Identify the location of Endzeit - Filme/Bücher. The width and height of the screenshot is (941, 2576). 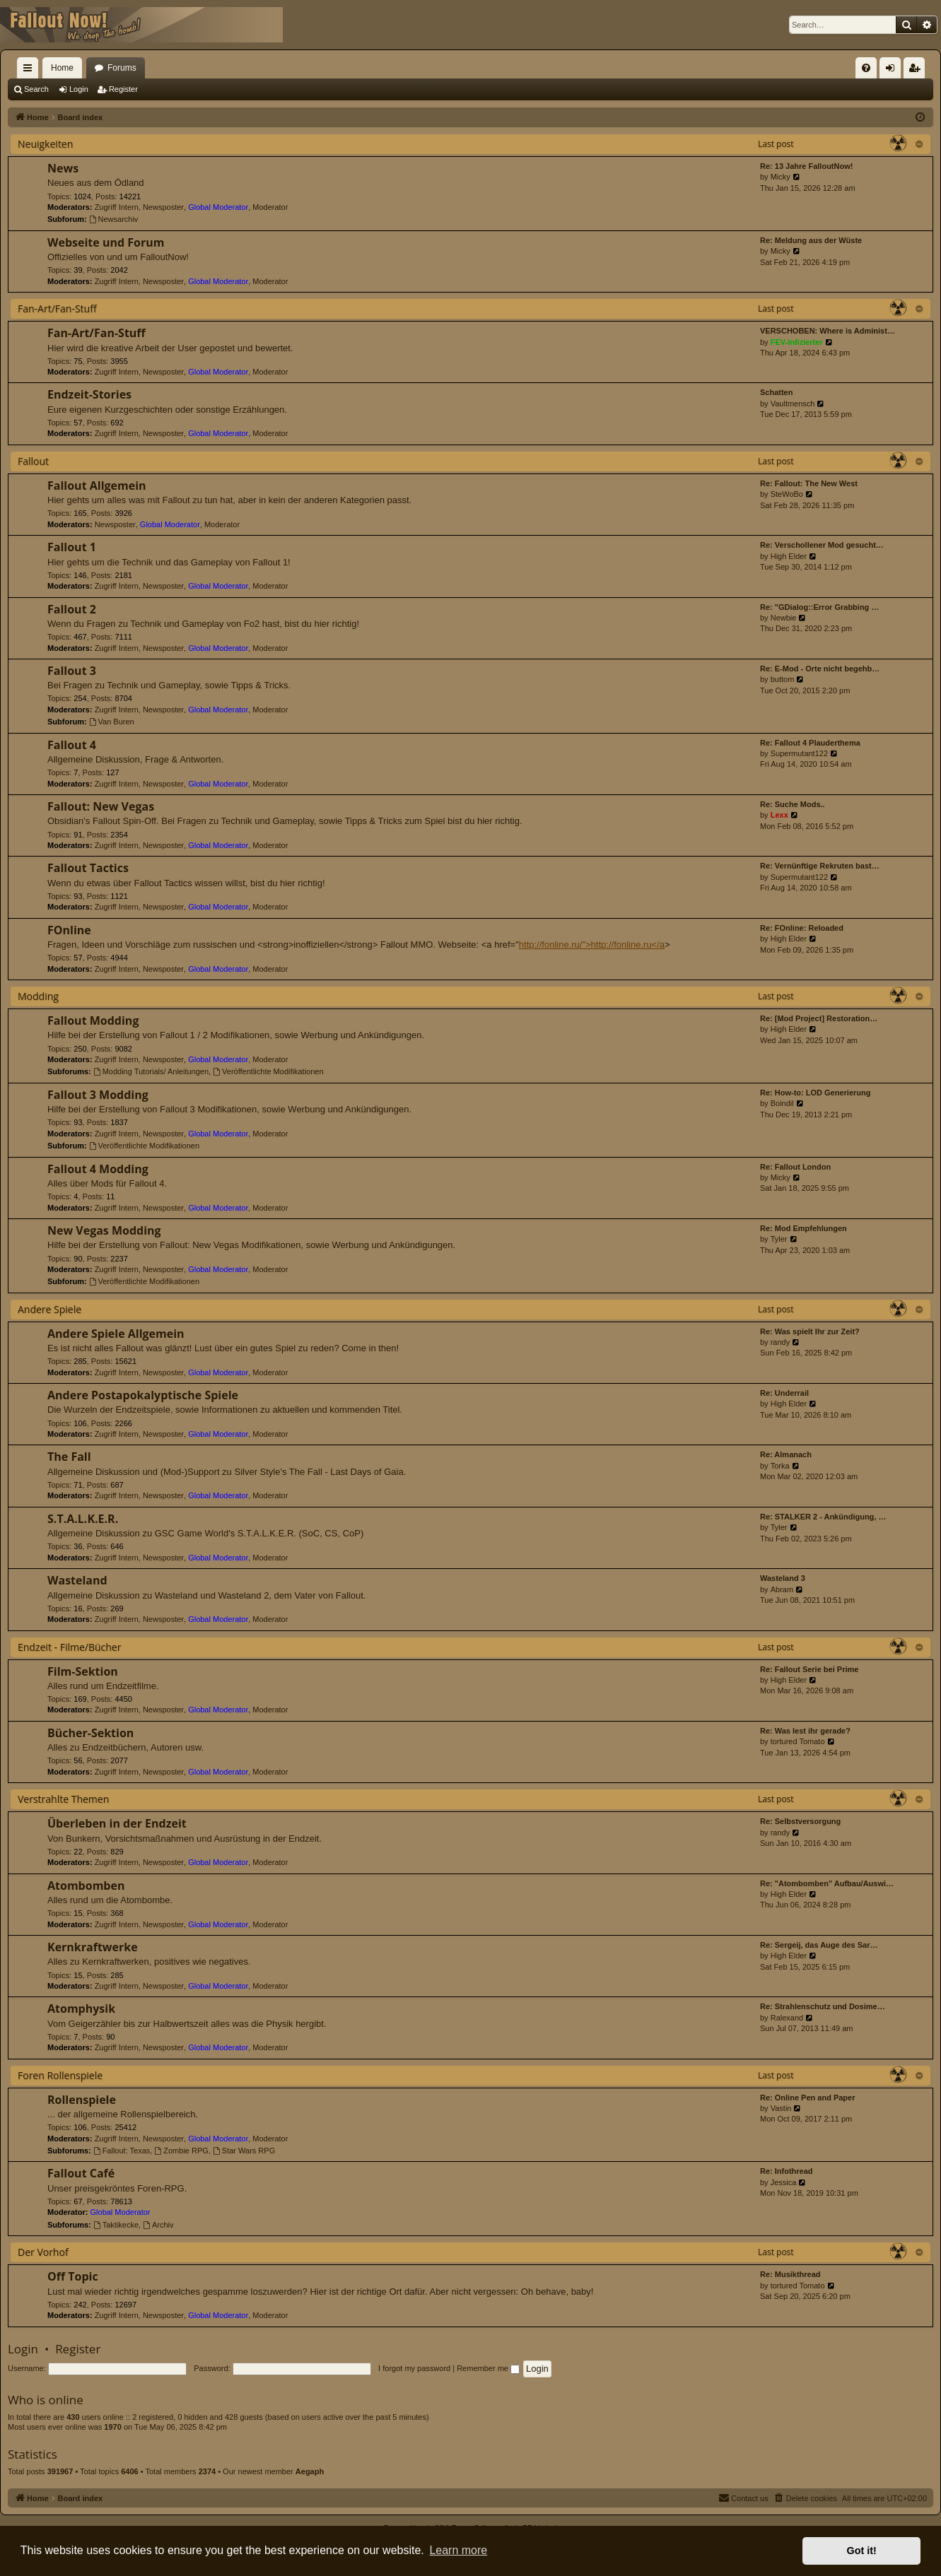
(69, 1647).